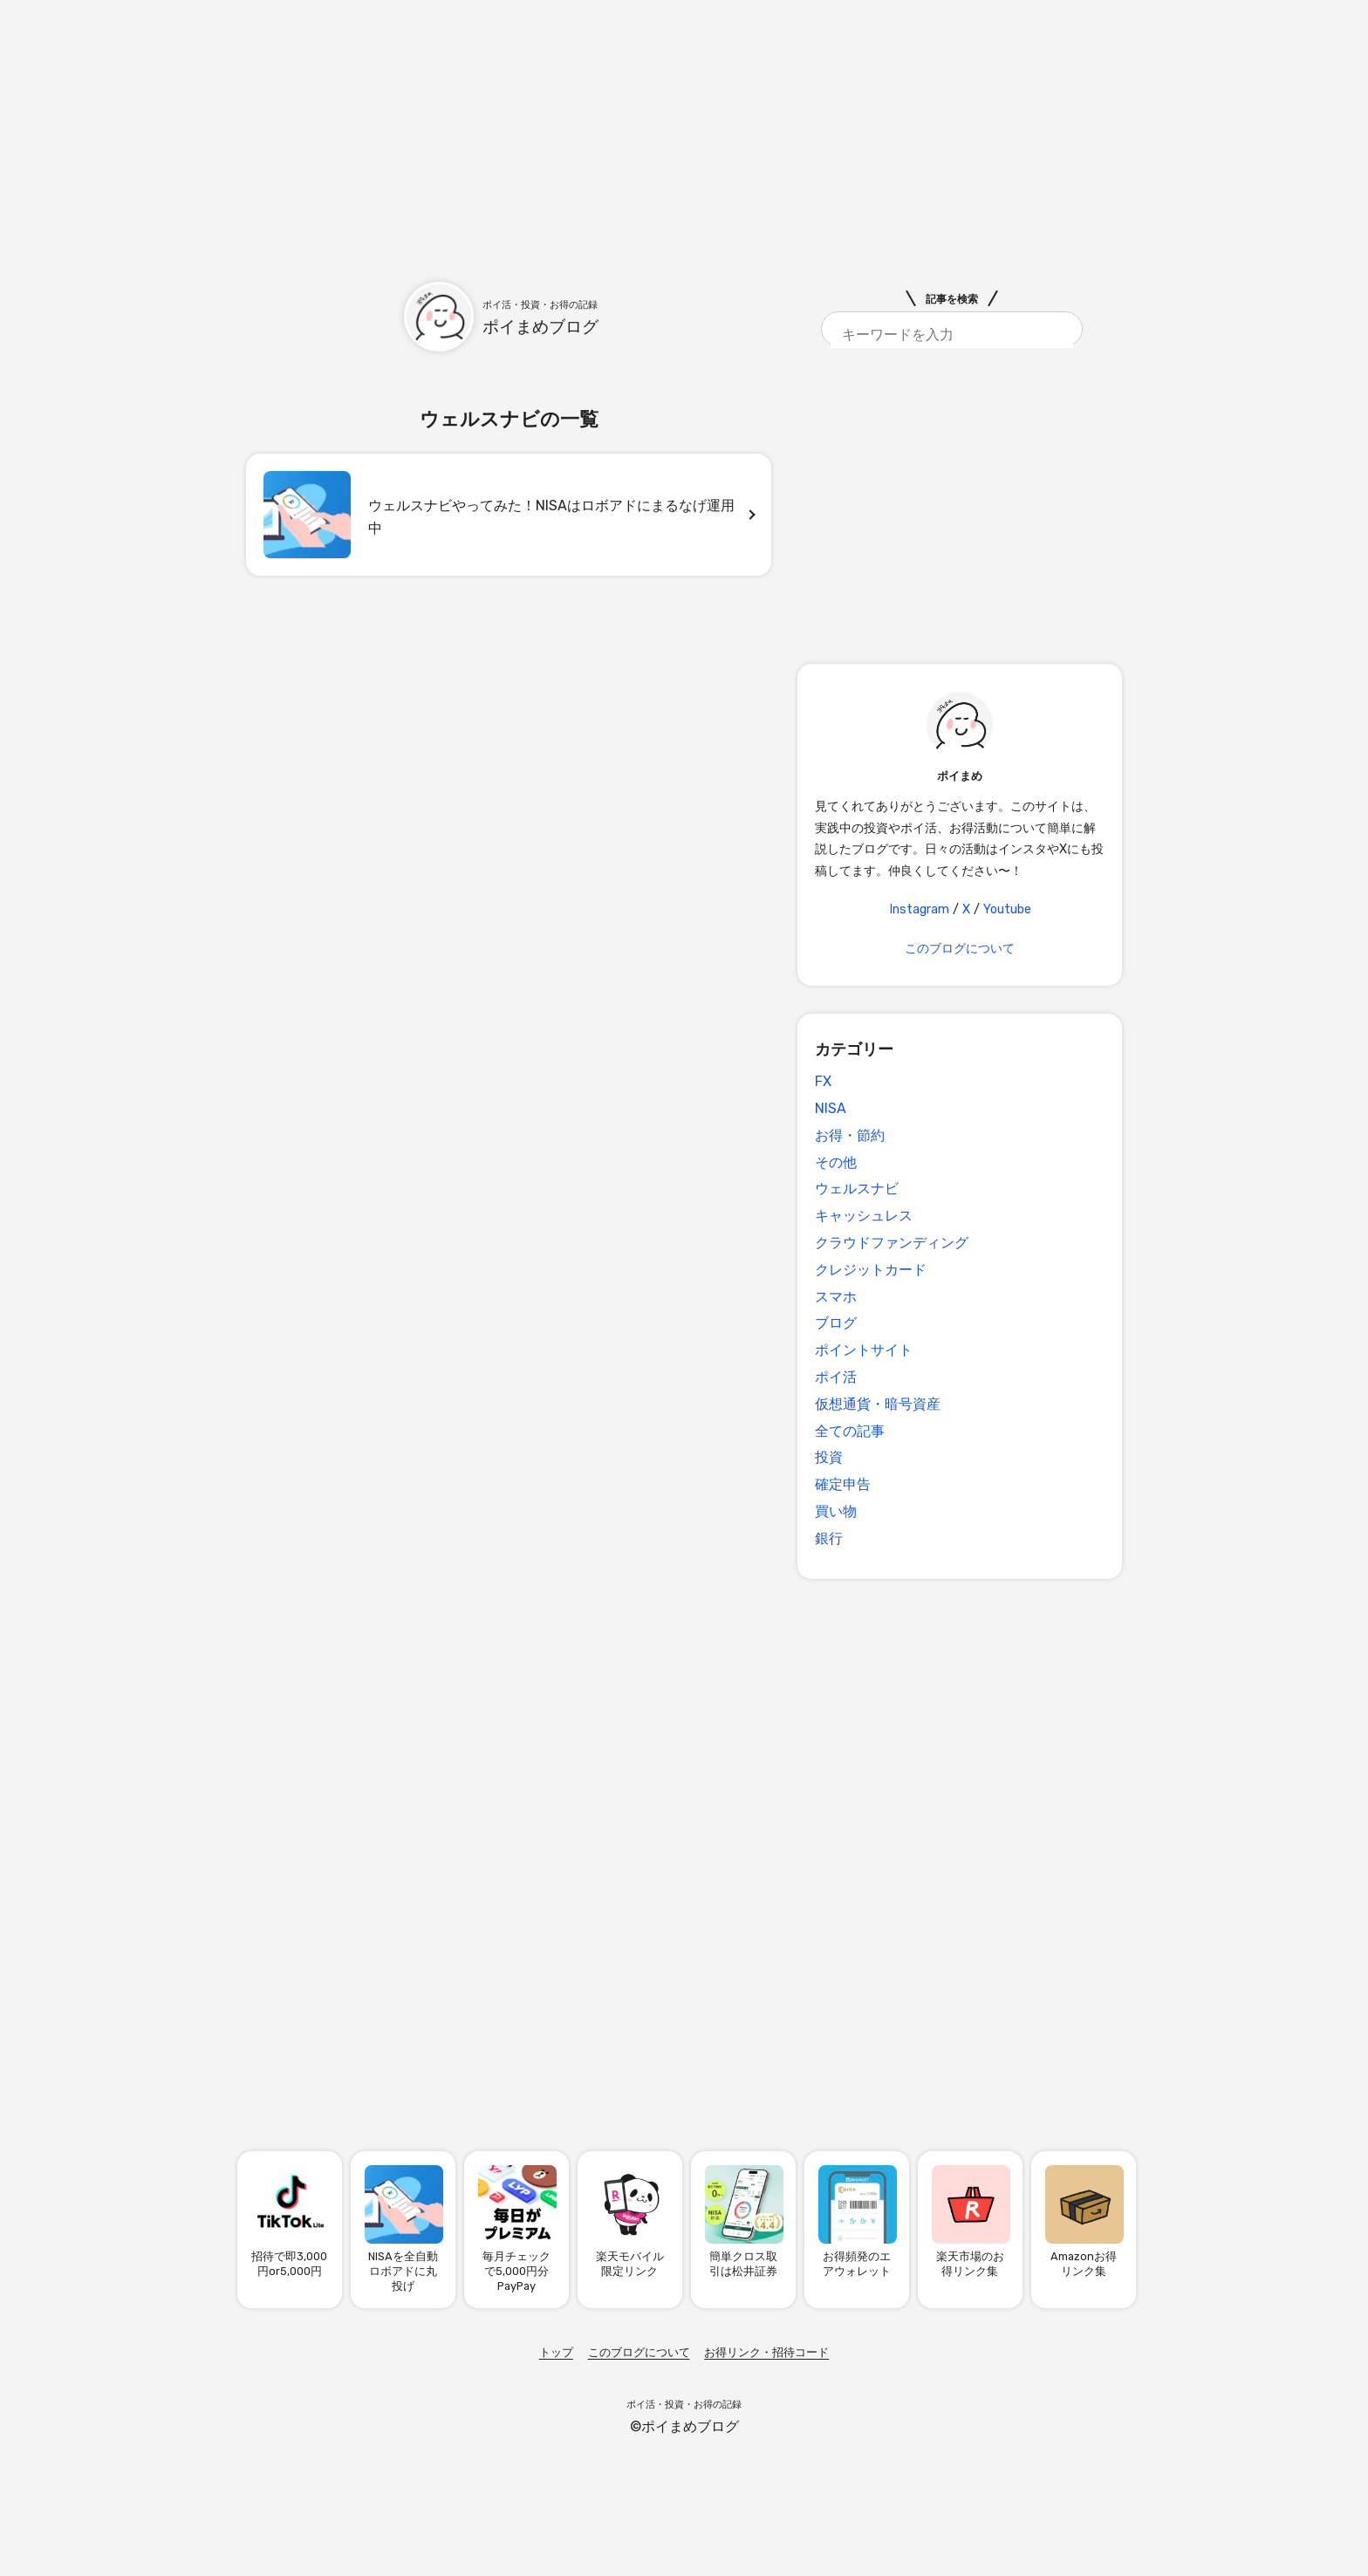  Describe the element at coordinates (556, 2352) in the screenshot. I see `トップ` at that location.